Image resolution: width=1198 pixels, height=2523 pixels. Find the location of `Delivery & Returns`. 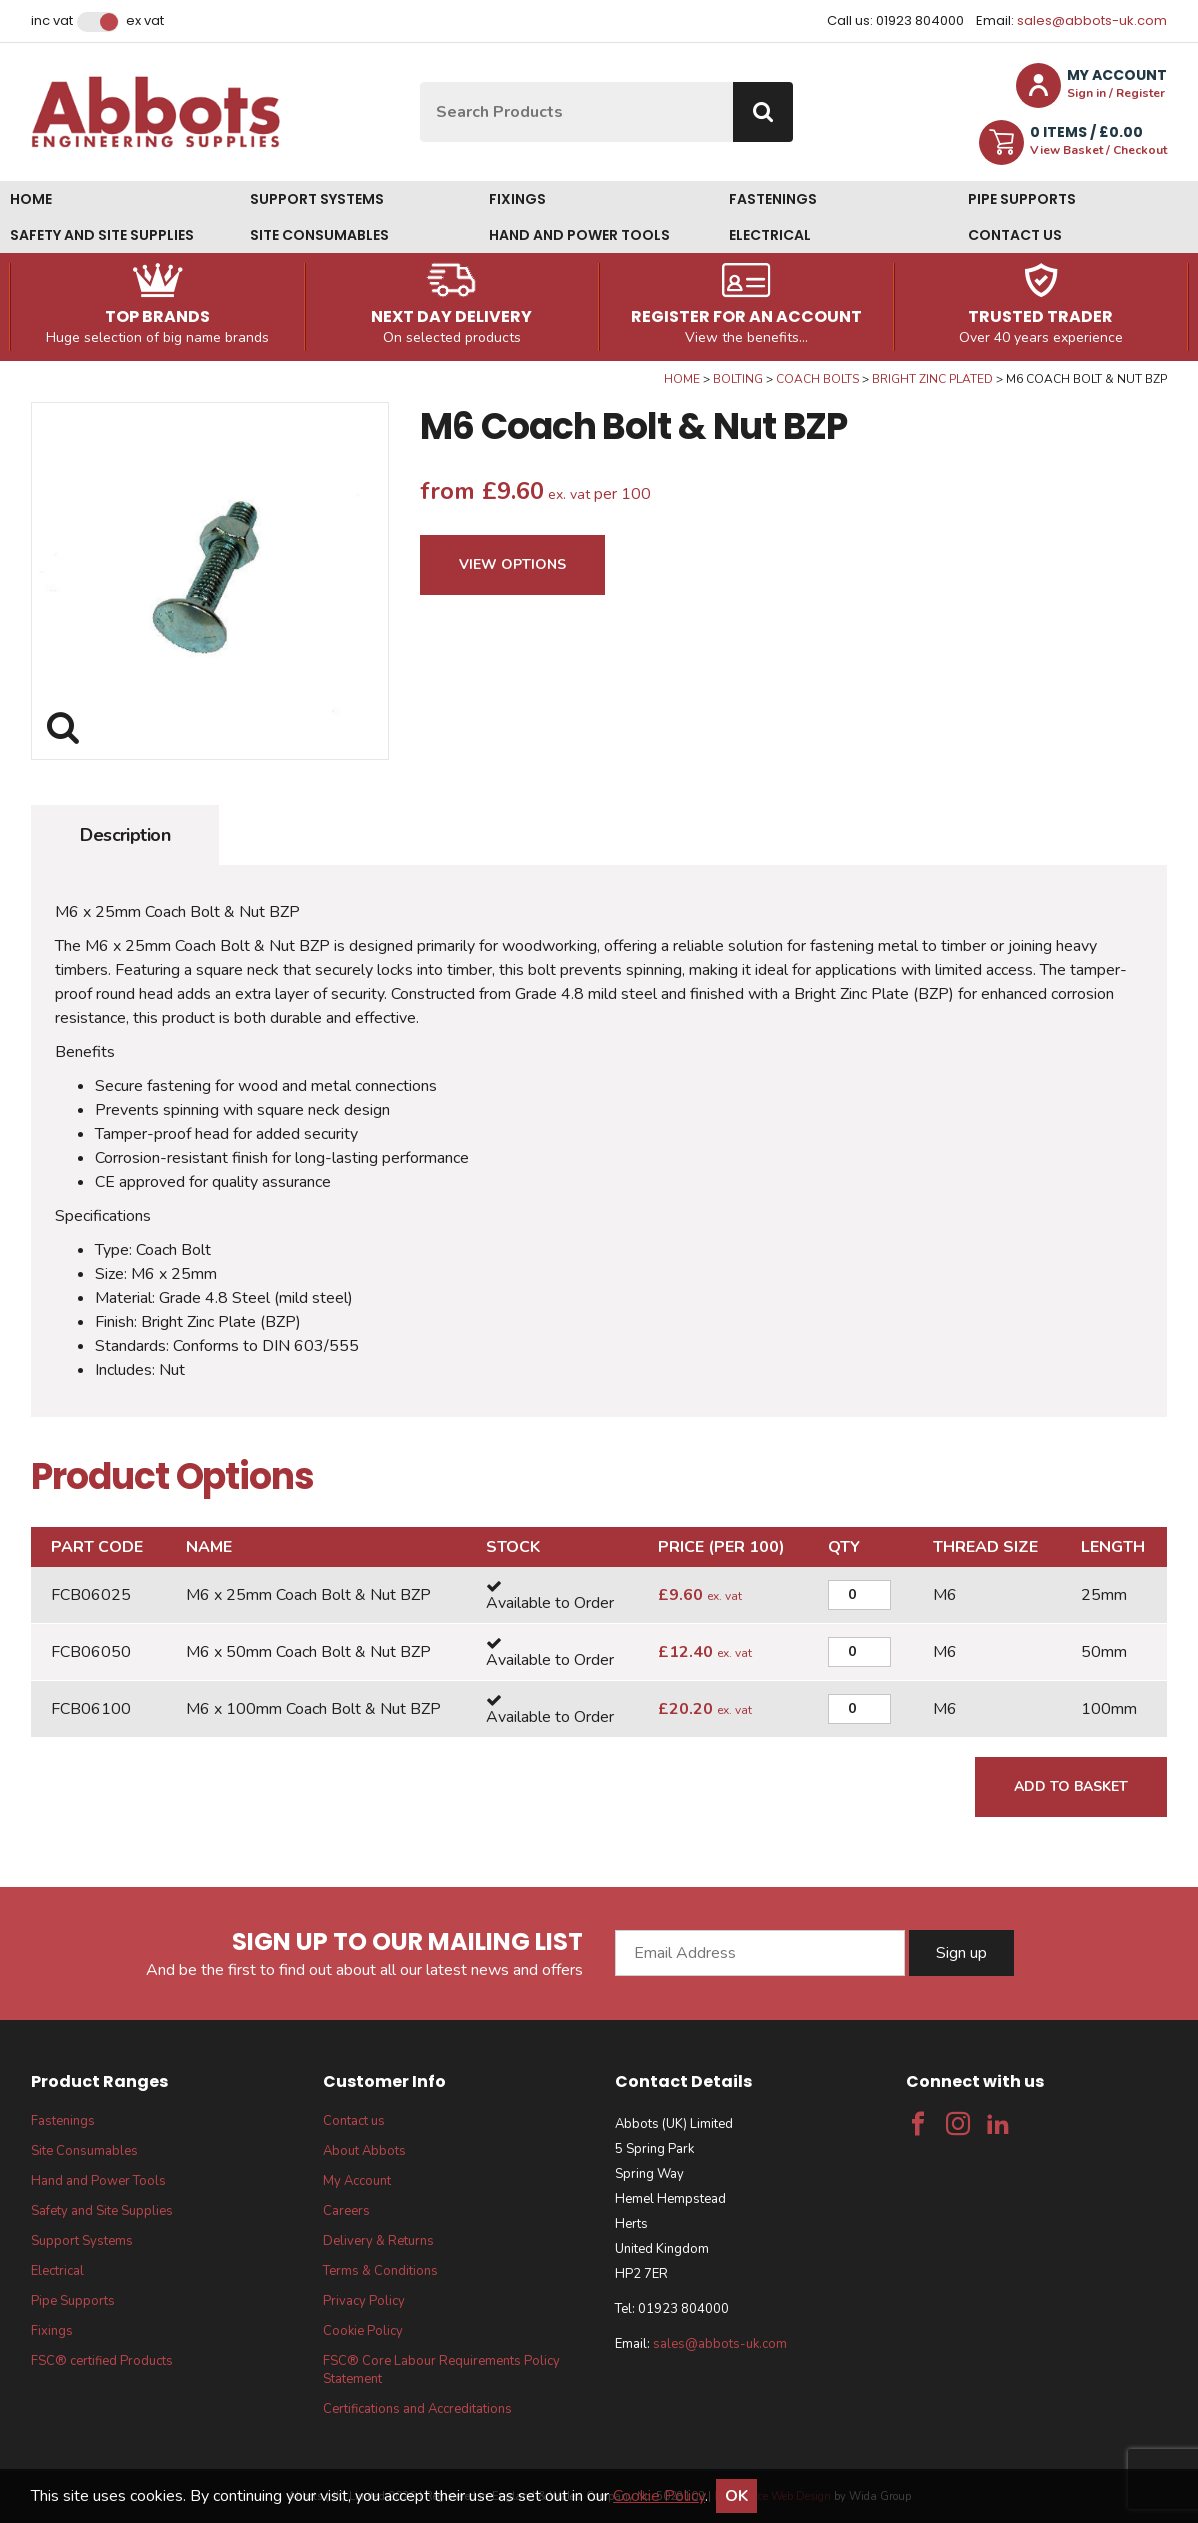

Delivery & Returns is located at coordinates (378, 2241).